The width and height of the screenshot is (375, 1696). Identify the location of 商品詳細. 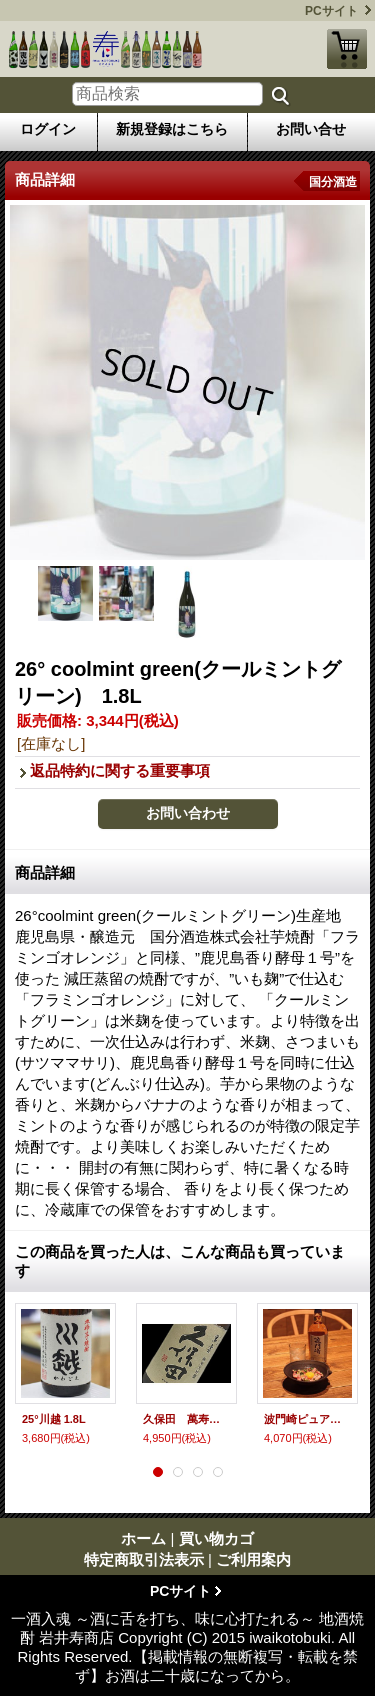
(45, 872).